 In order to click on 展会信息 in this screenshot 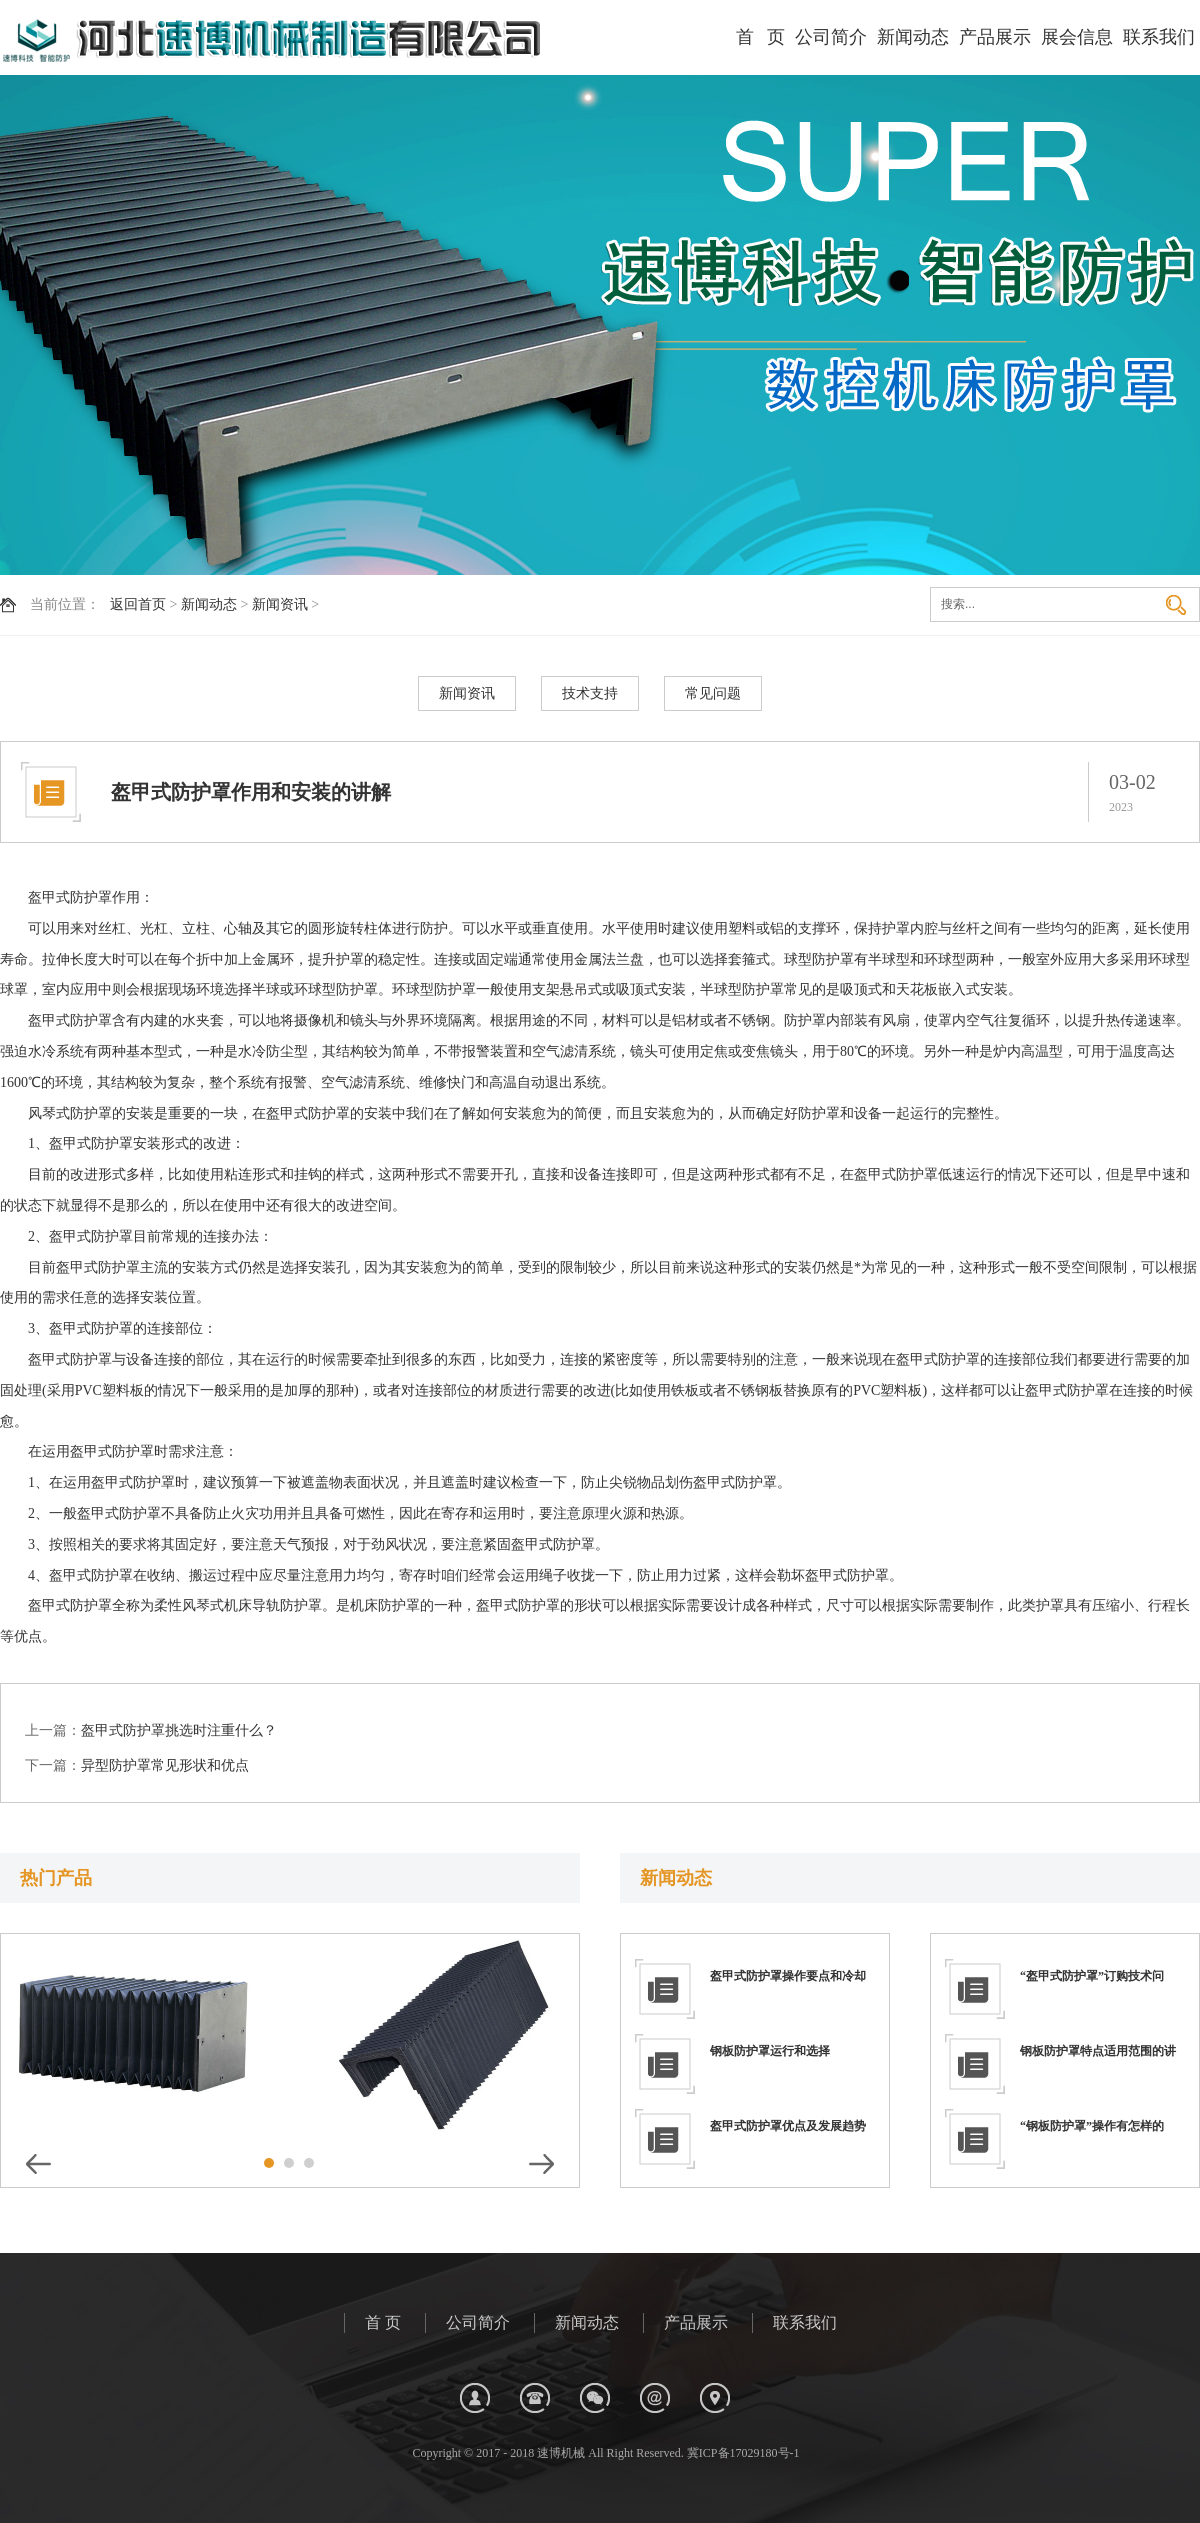, I will do `click(1077, 37)`.